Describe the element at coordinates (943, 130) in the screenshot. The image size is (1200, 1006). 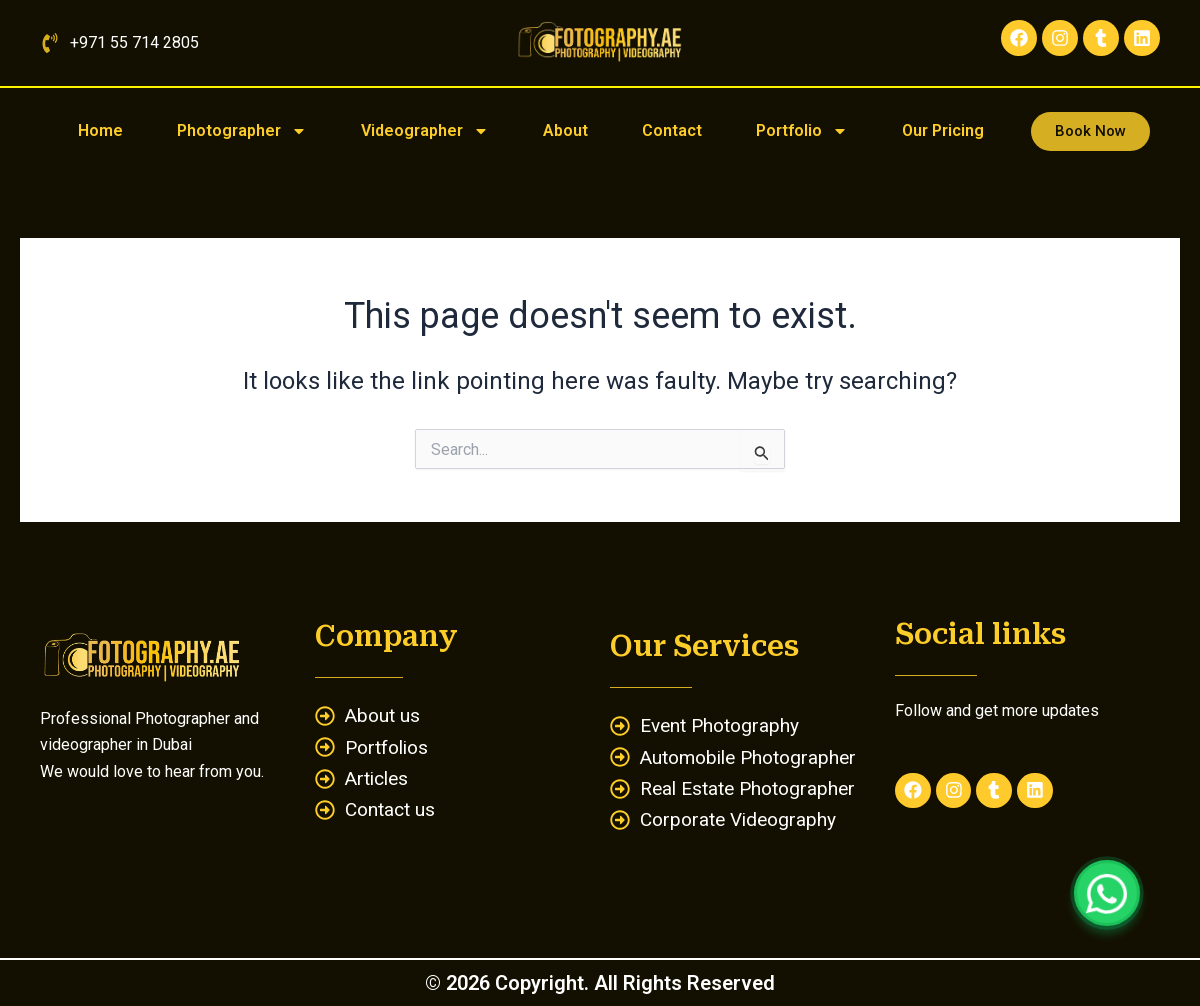
I see `Our Pricing` at that location.